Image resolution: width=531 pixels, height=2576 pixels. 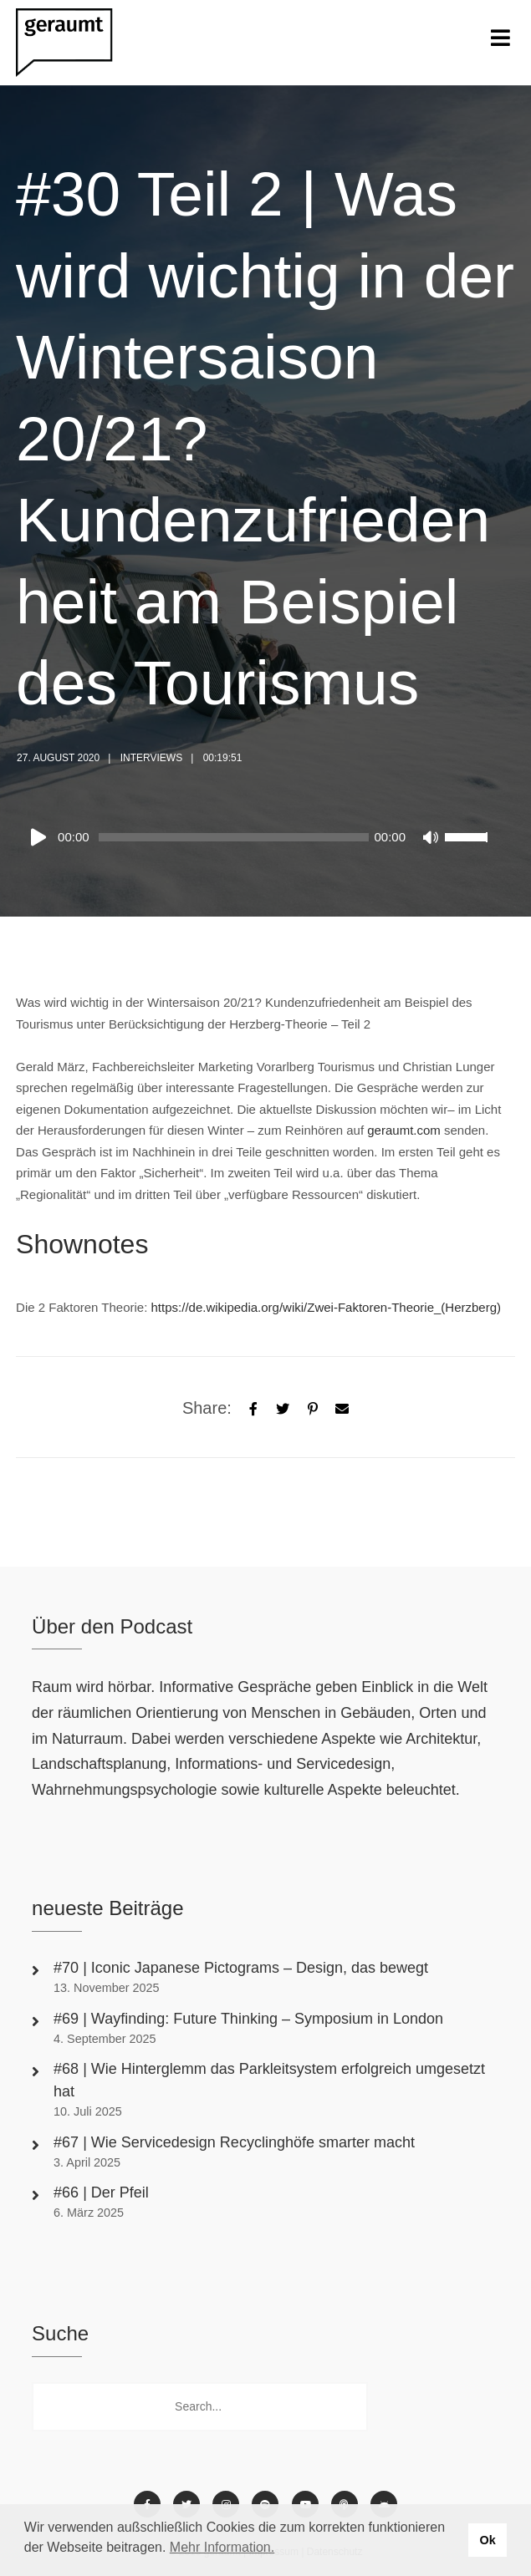 I want to click on [application], so click(x=258, y=837).